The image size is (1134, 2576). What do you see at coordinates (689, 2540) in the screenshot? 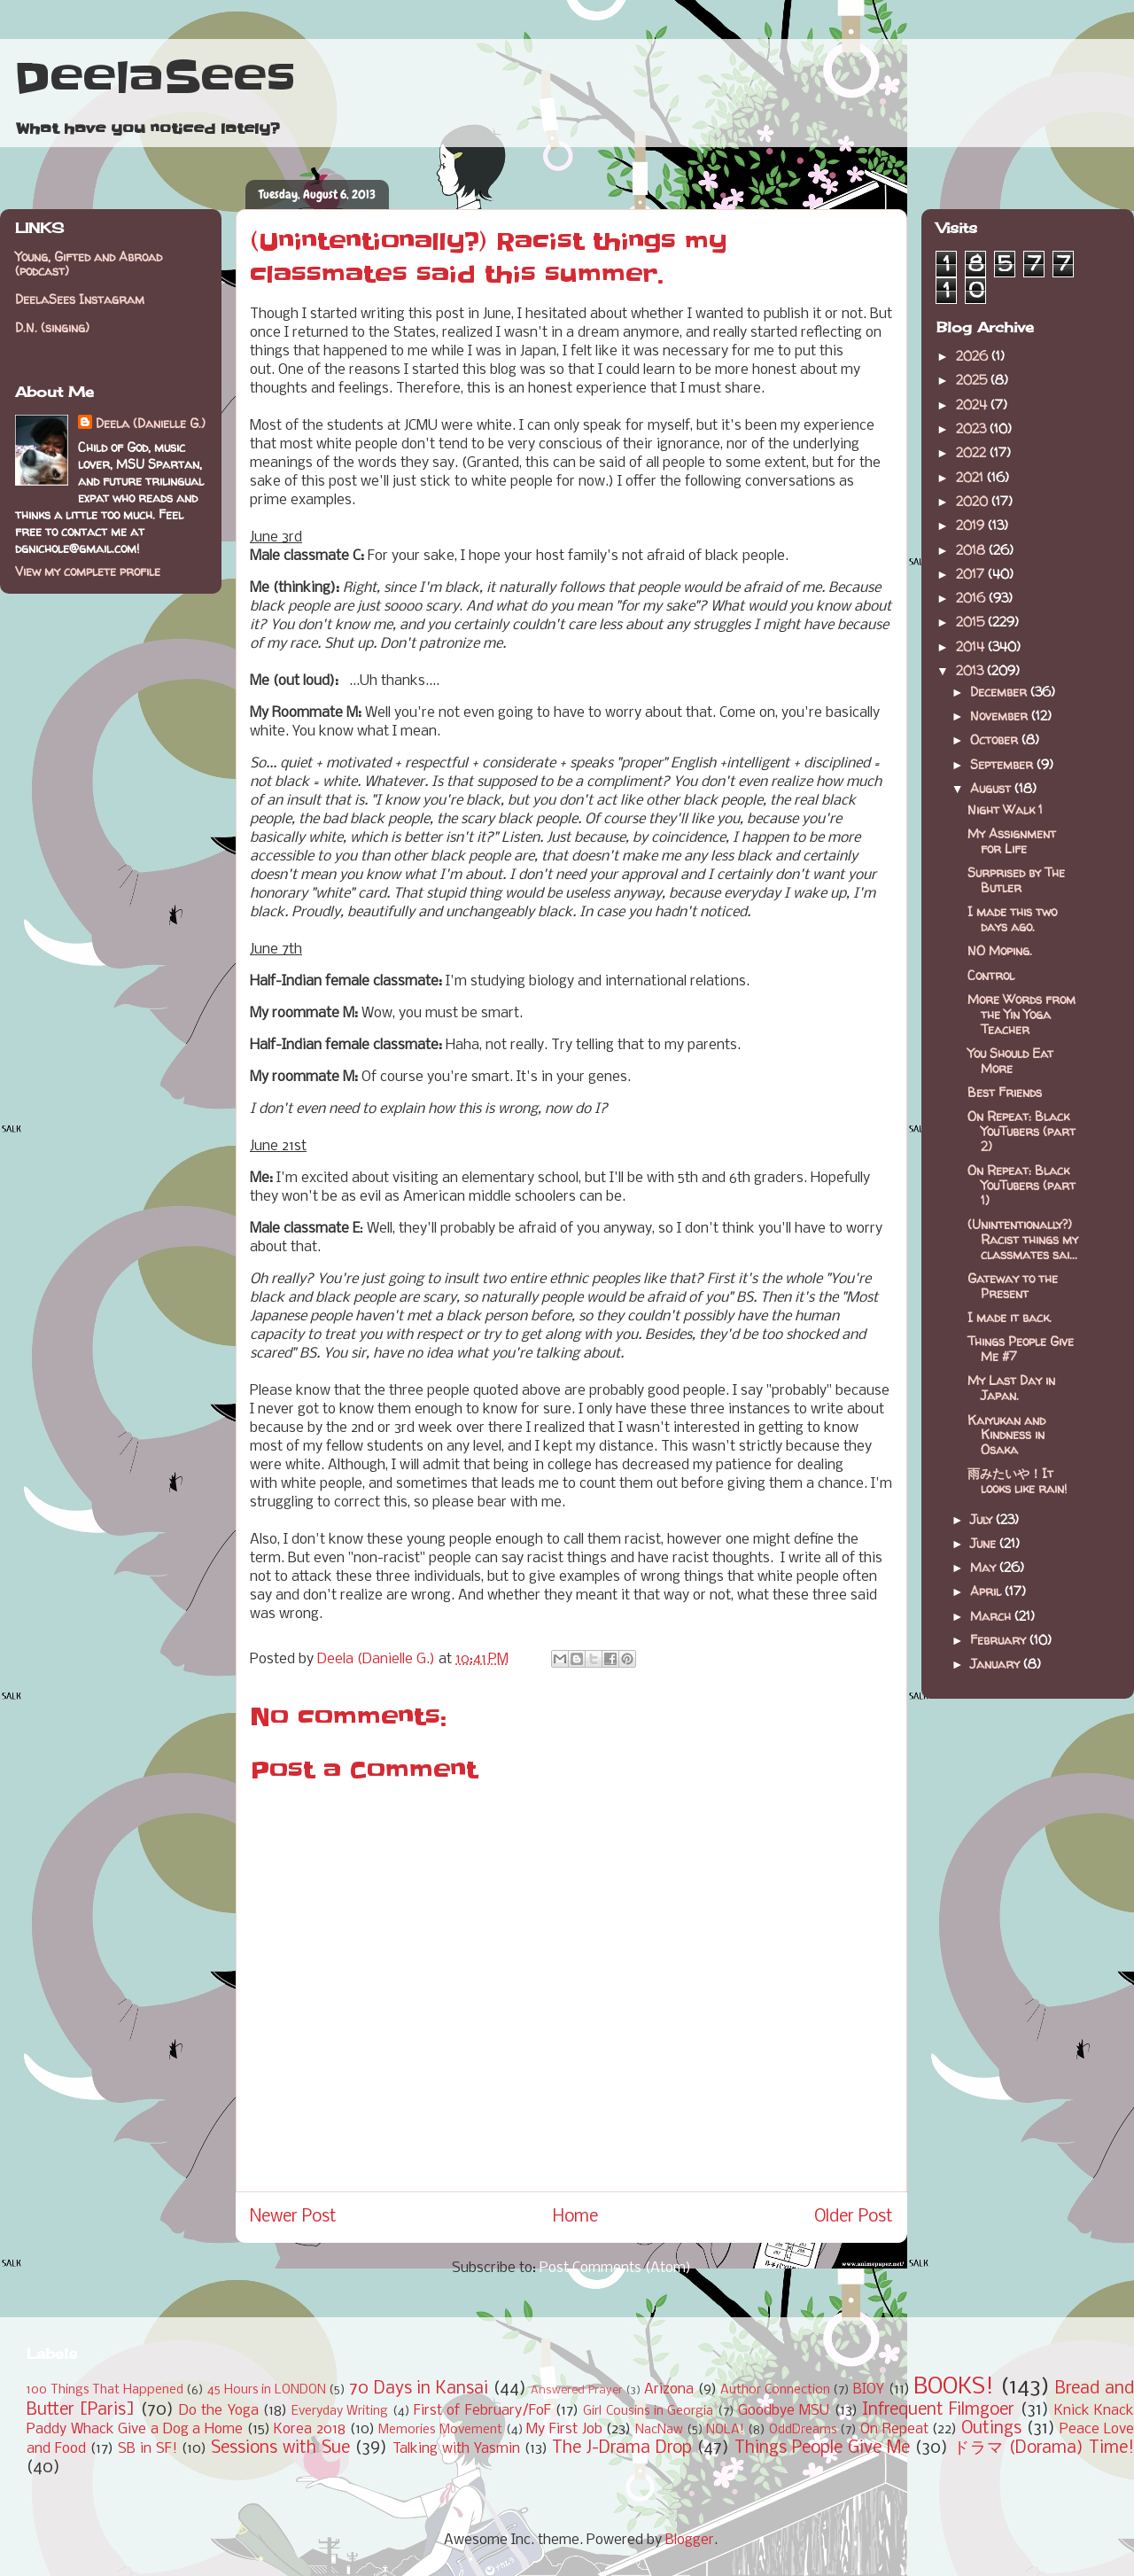
I see `Blogger` at bounding box center [689, 2540].